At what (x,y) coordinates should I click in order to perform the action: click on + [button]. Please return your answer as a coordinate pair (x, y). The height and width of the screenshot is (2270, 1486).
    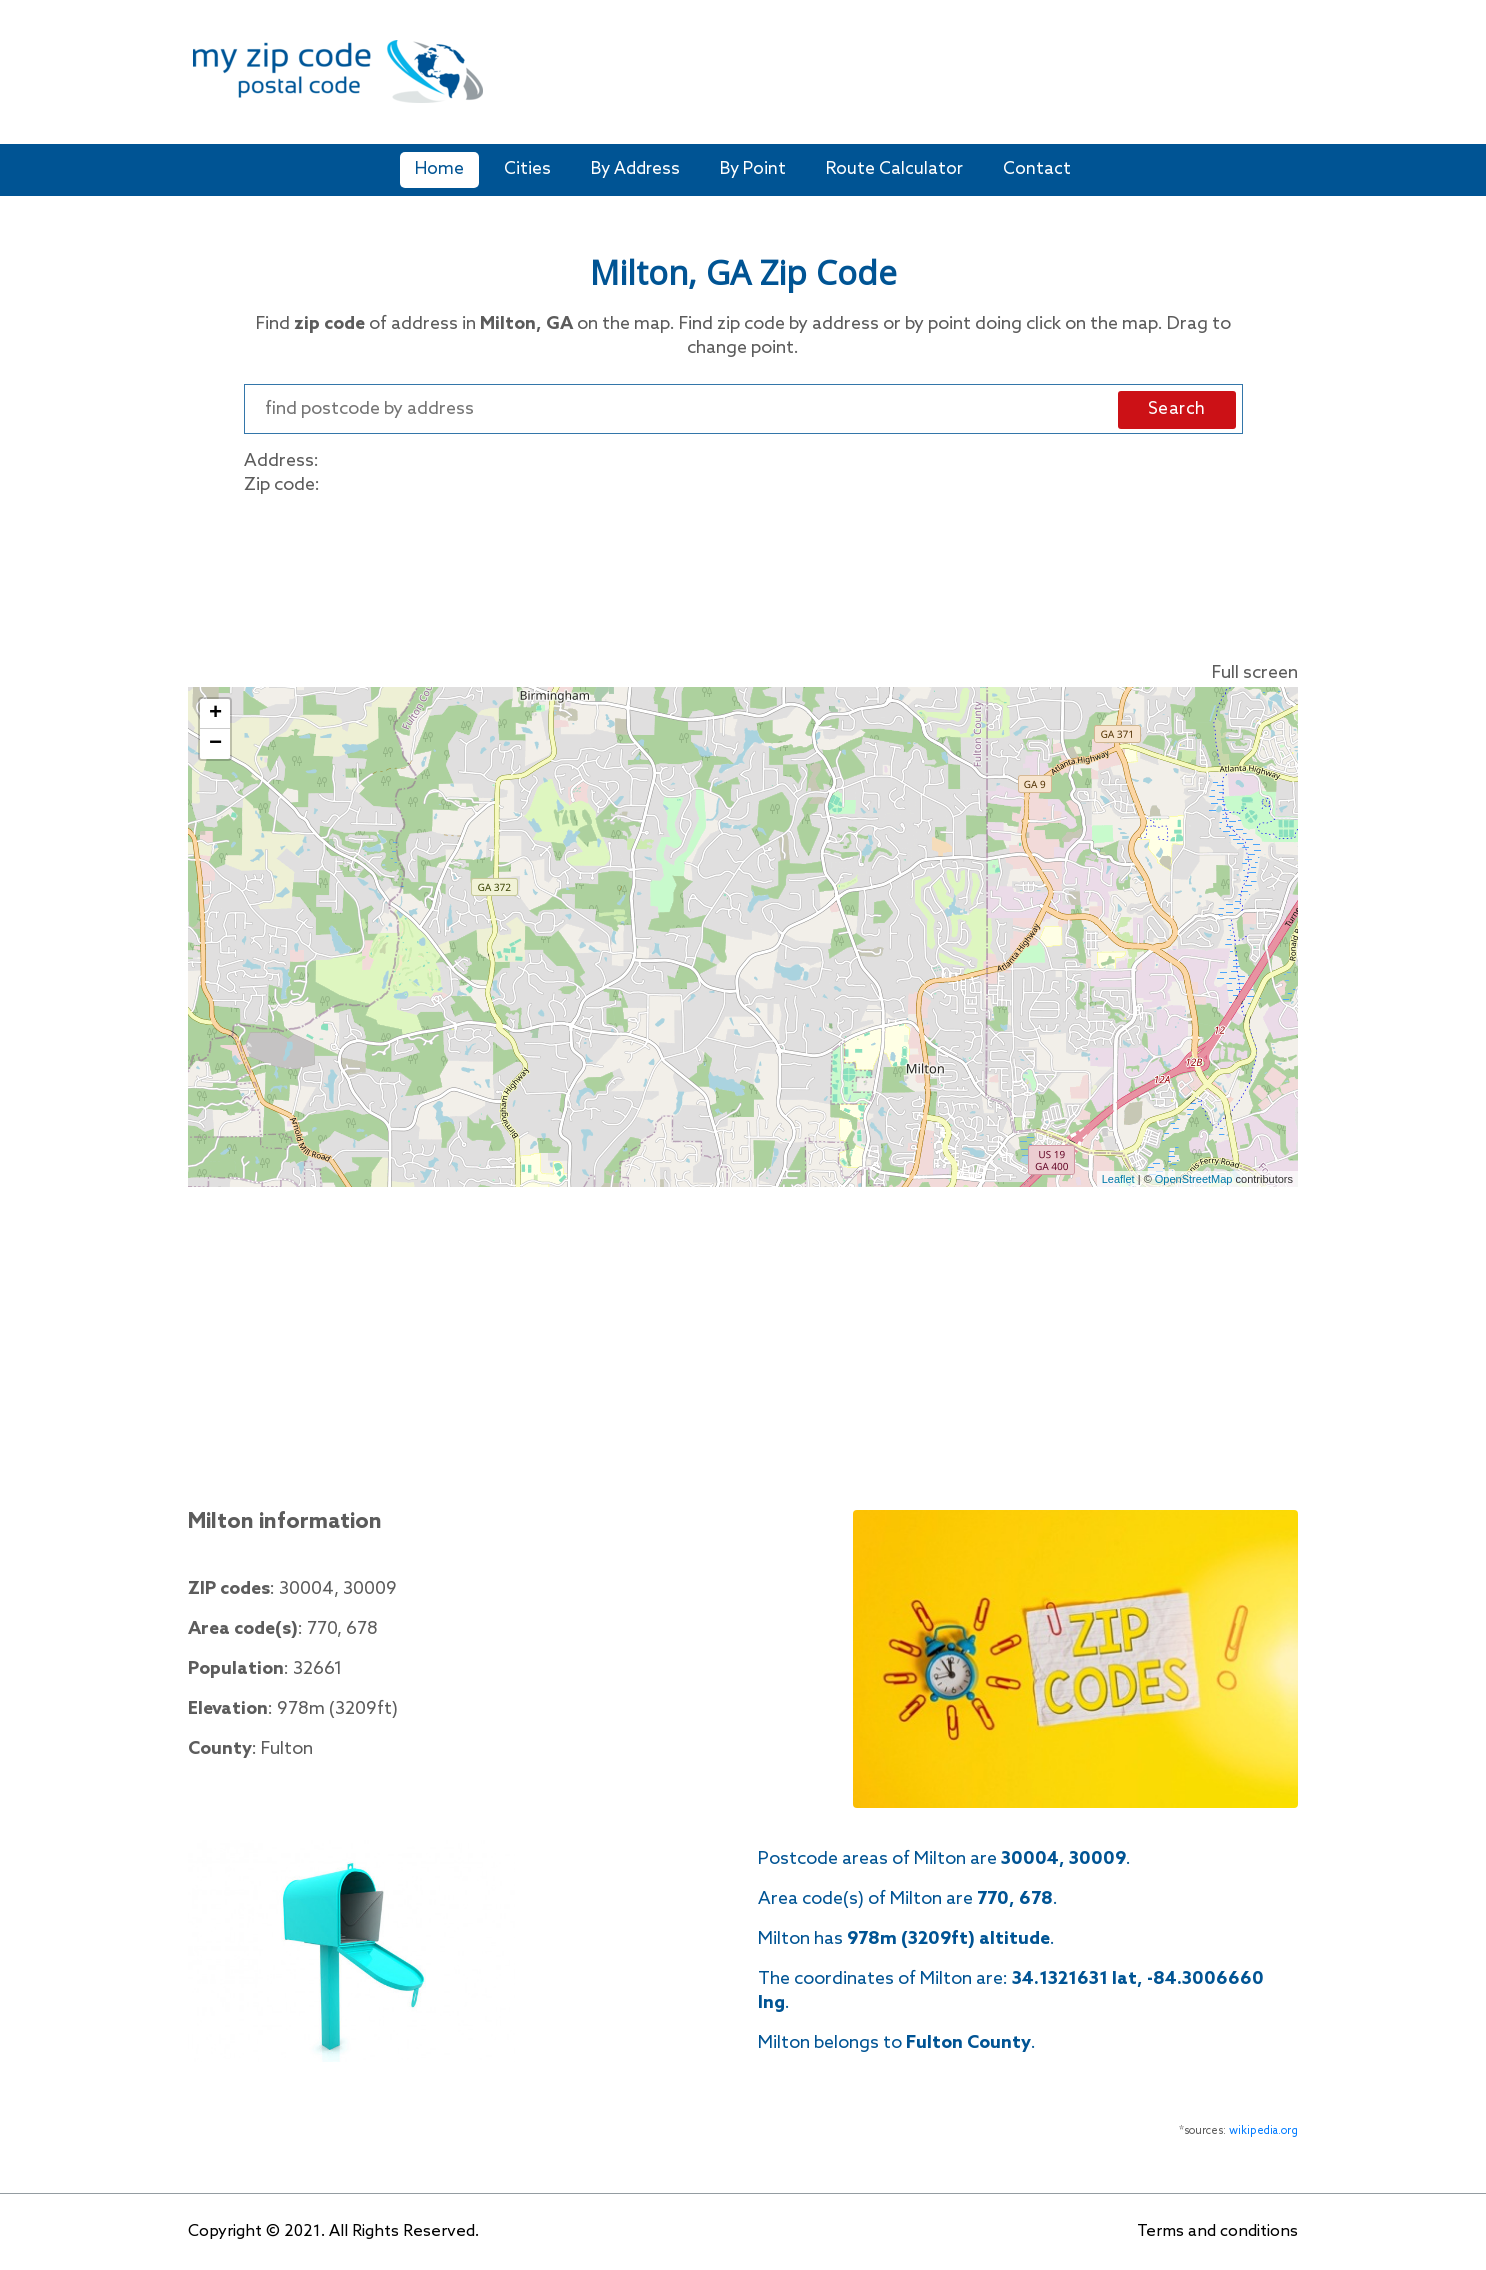
    Looking at the image, I should click on (215, 714).